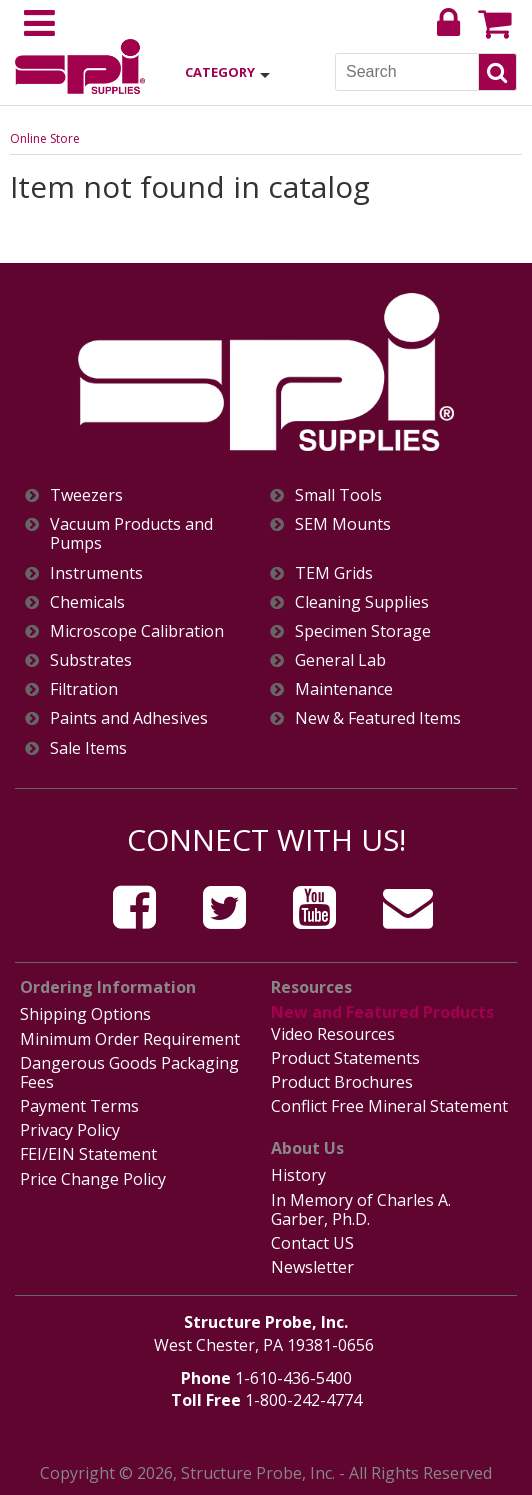 This screenshot has width=532, height=1495. What do you see at coordinates (312, 1243) in the screenshot?
I see `Contact US` at bounding box center [312, 1243].